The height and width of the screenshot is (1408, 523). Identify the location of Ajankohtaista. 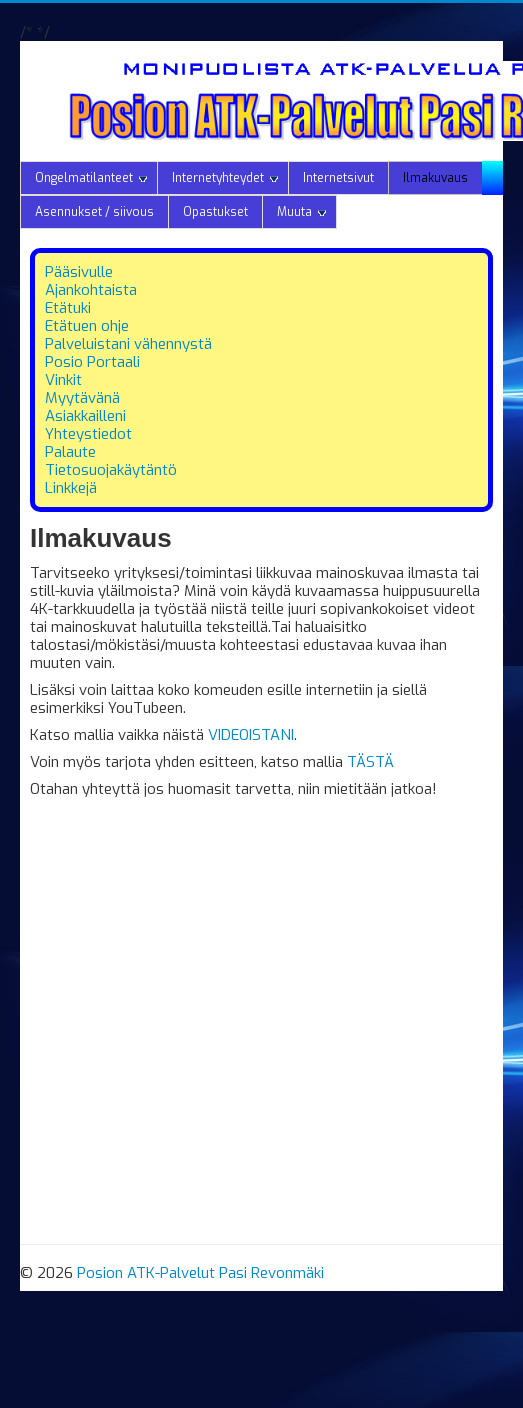
(91, 290).